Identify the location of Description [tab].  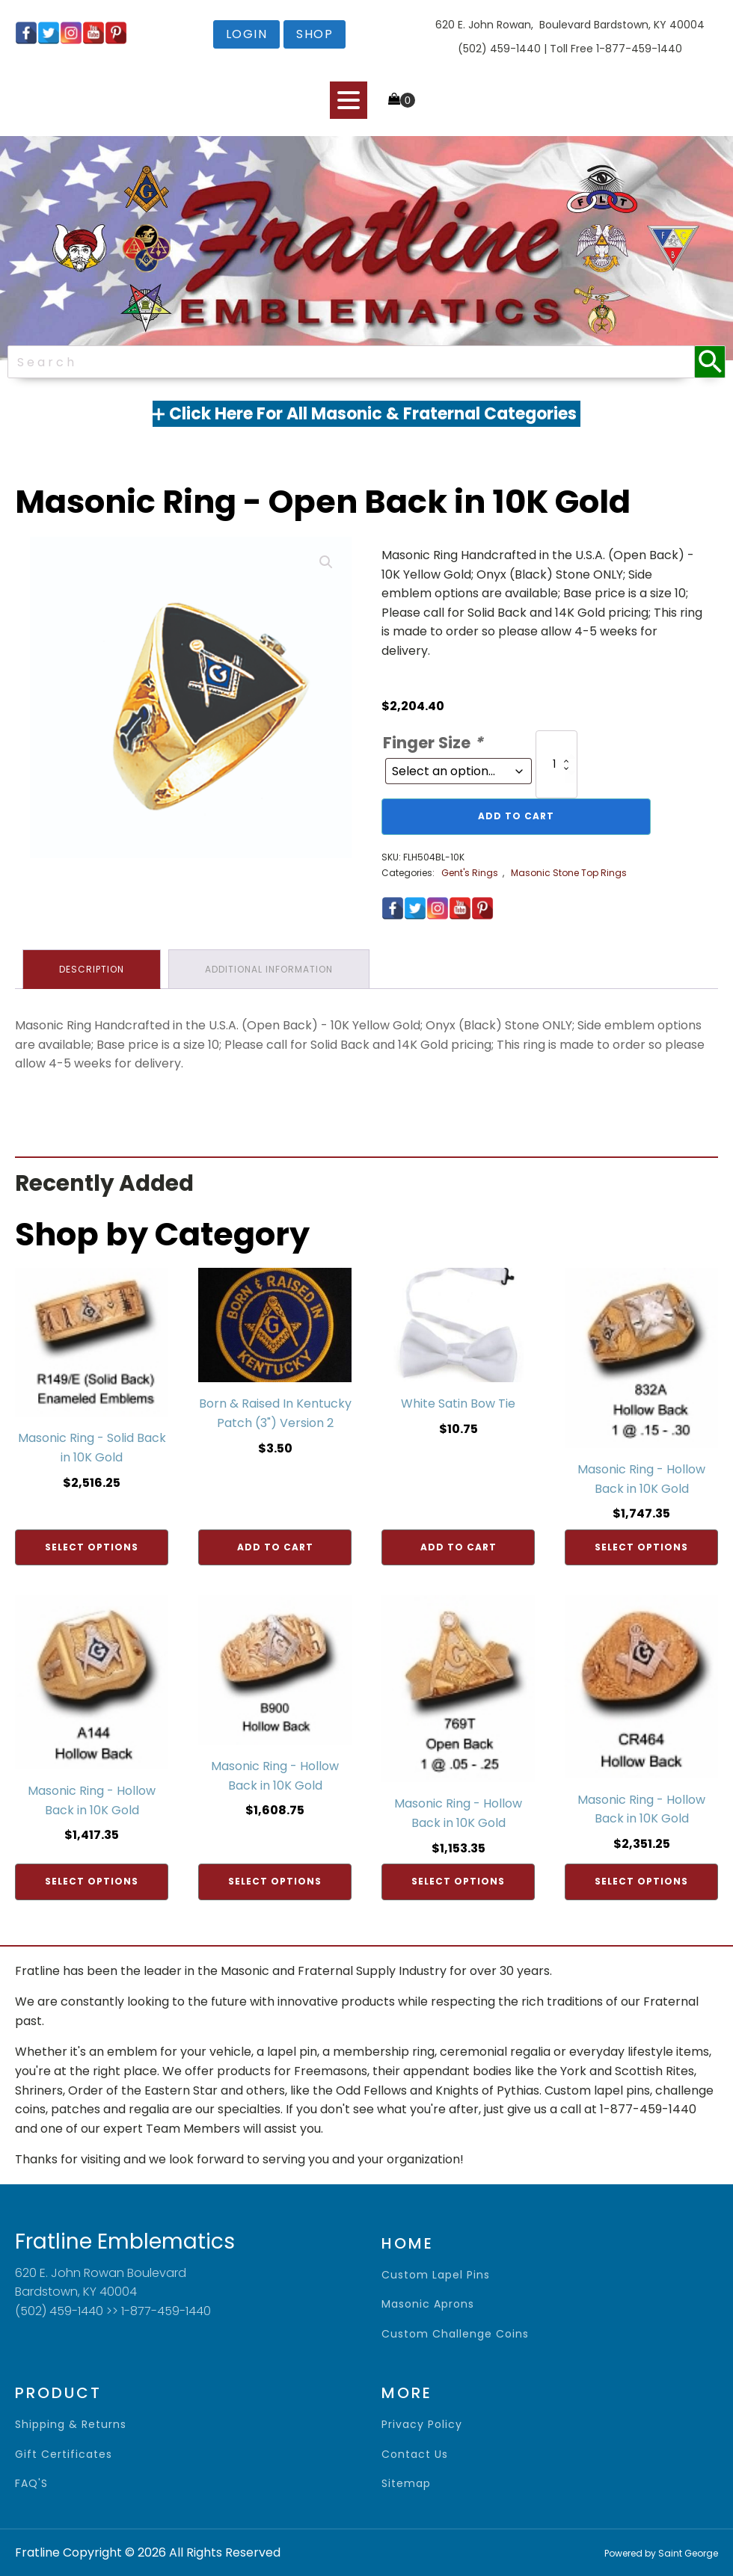
(91, 969).